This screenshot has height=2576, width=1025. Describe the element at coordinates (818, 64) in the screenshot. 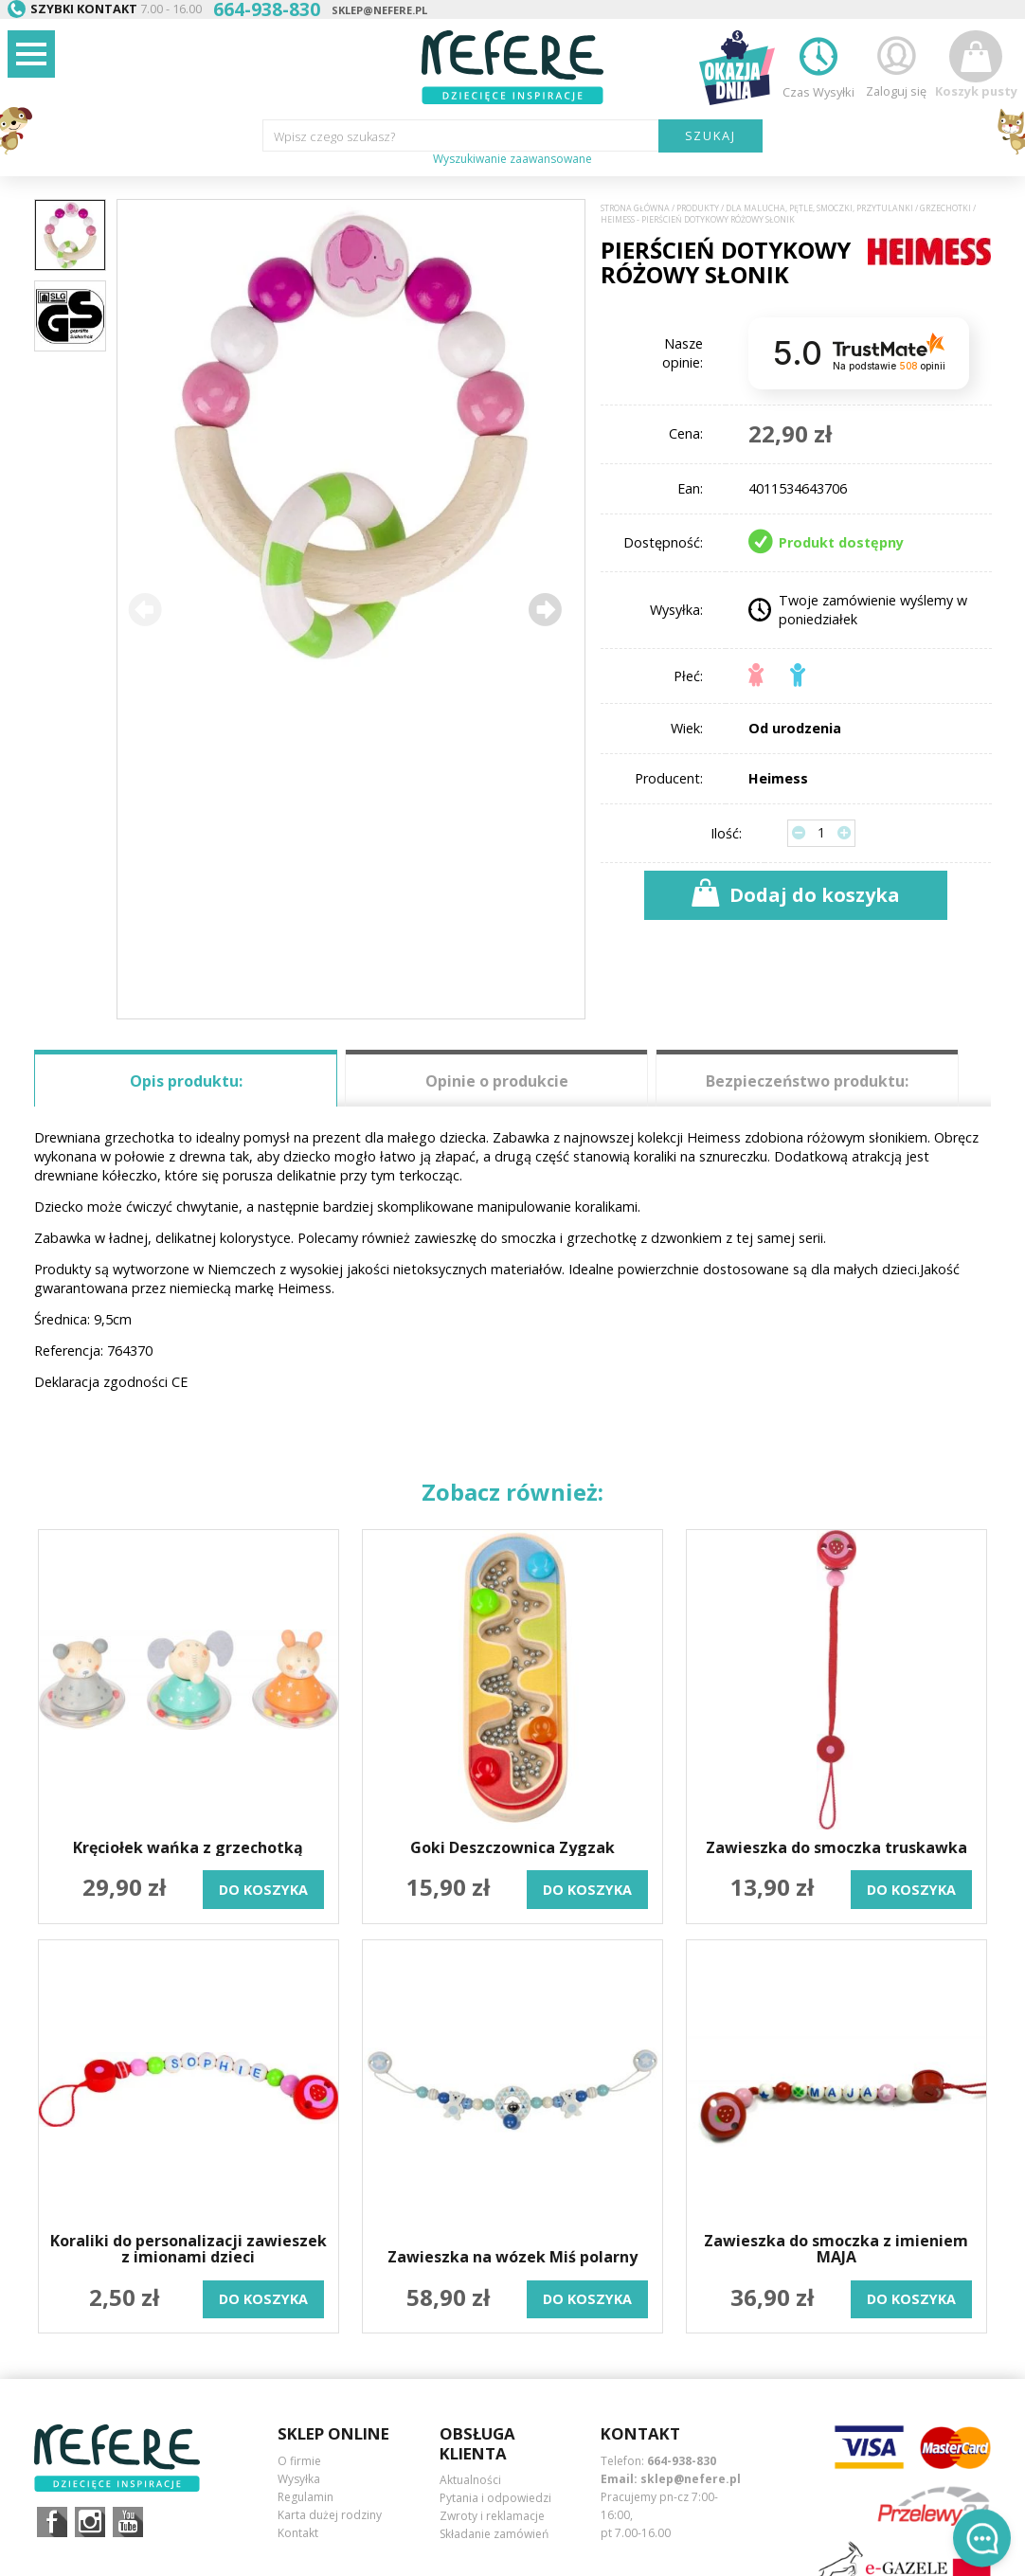

I see `Czas Wysyłki` at that location.